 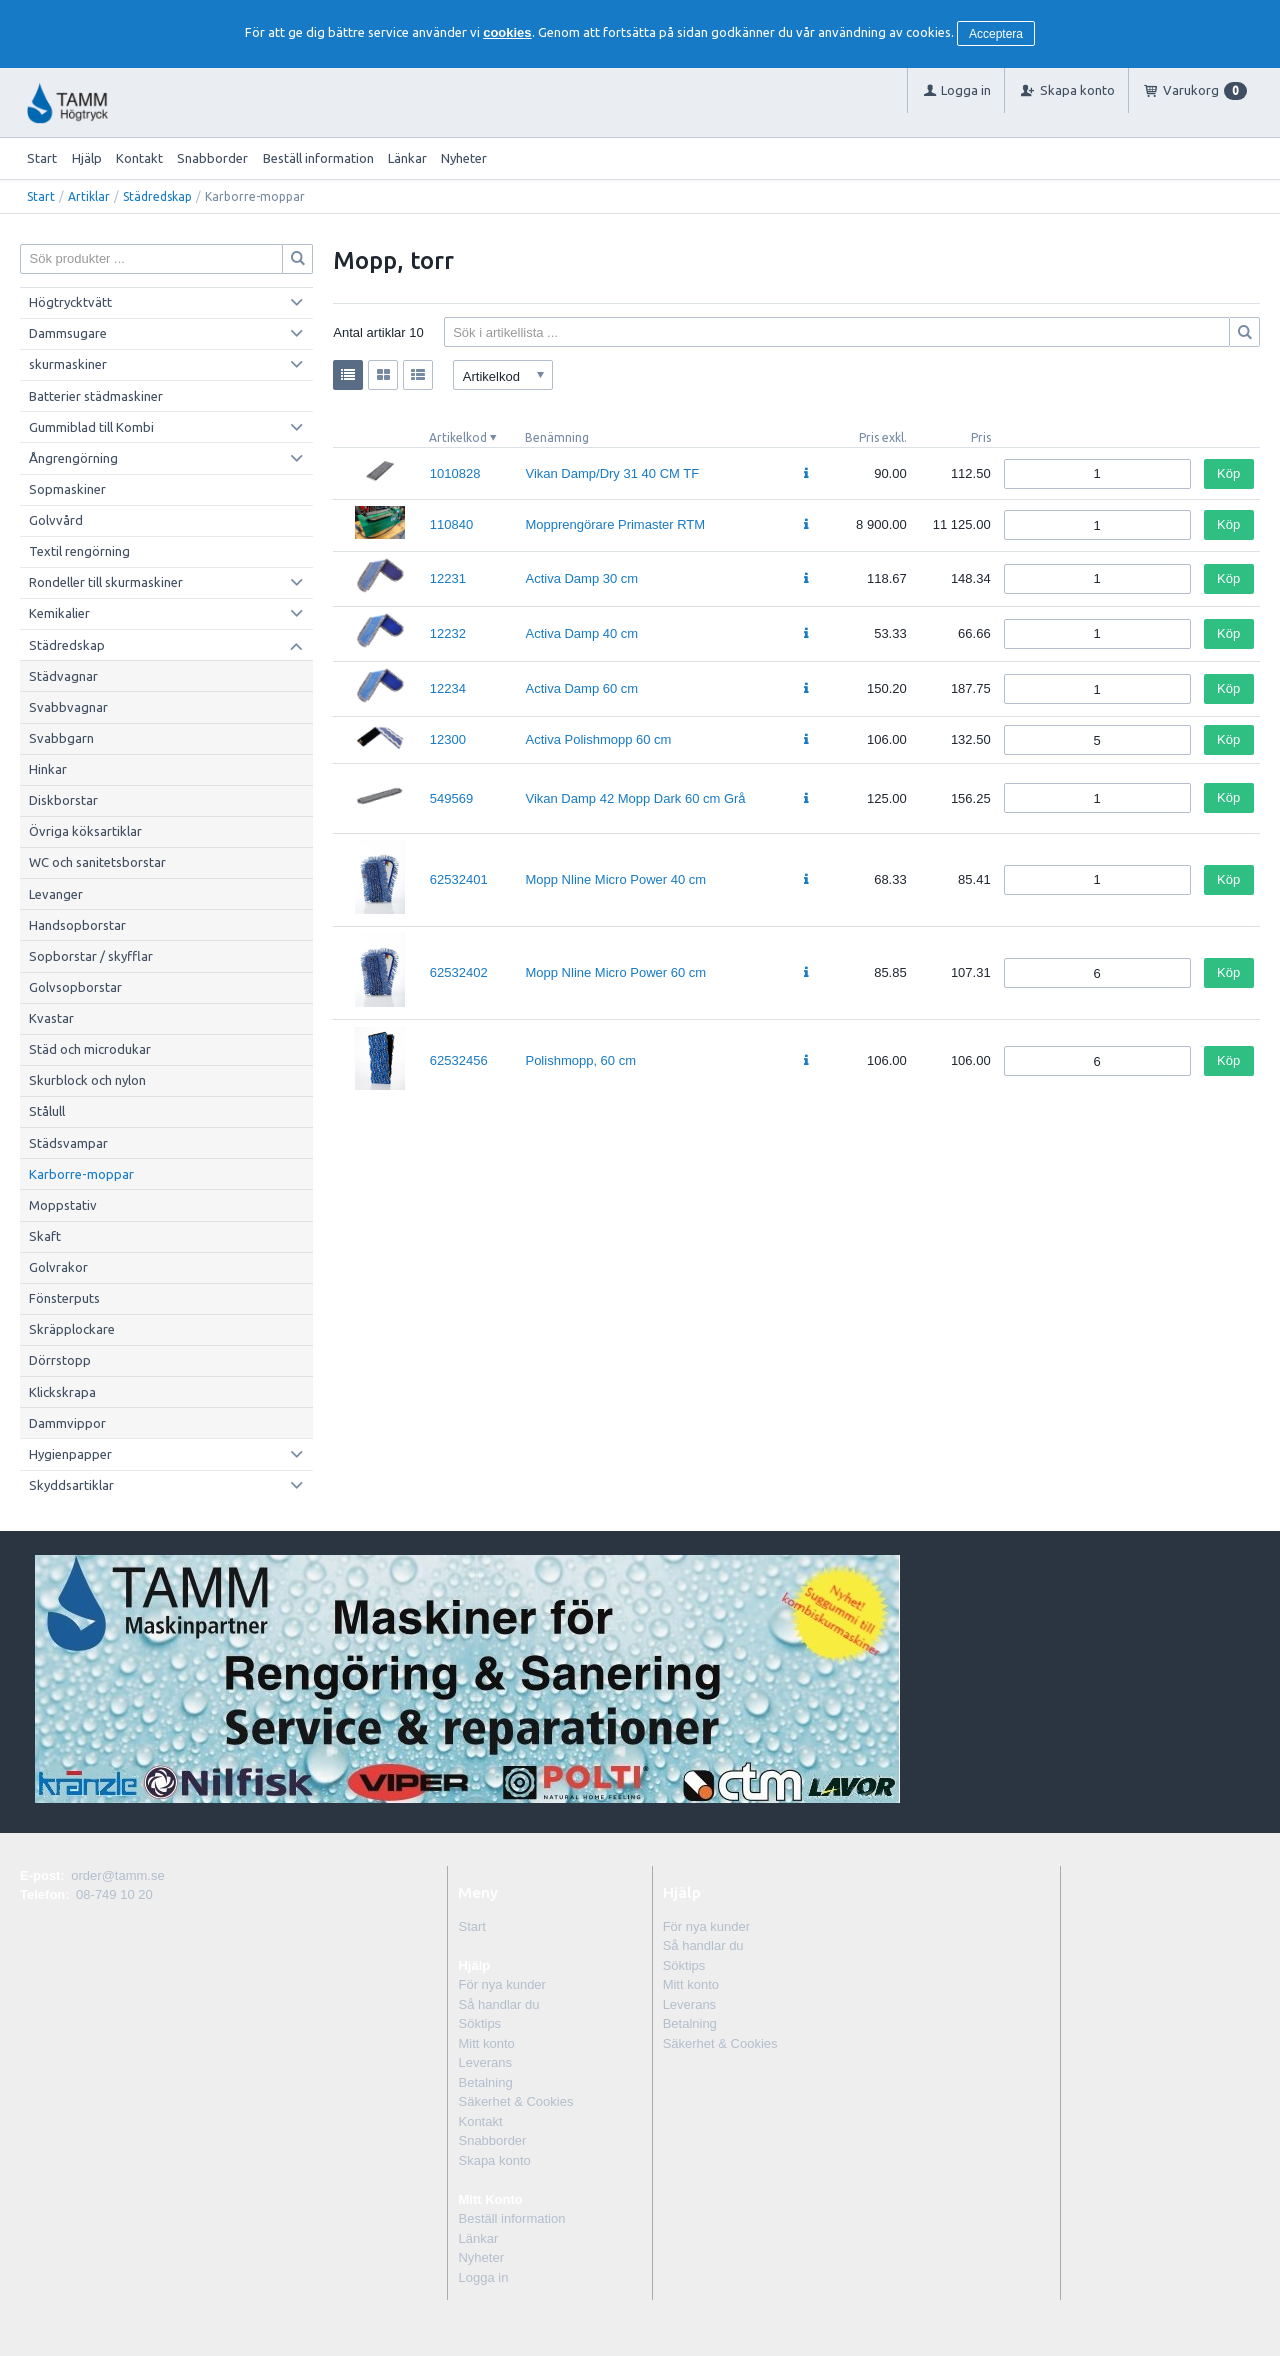 What do you see at coordinates (68, 333) in the screenshot?
I see `Dammsugare` at bounding box center [68, 333].